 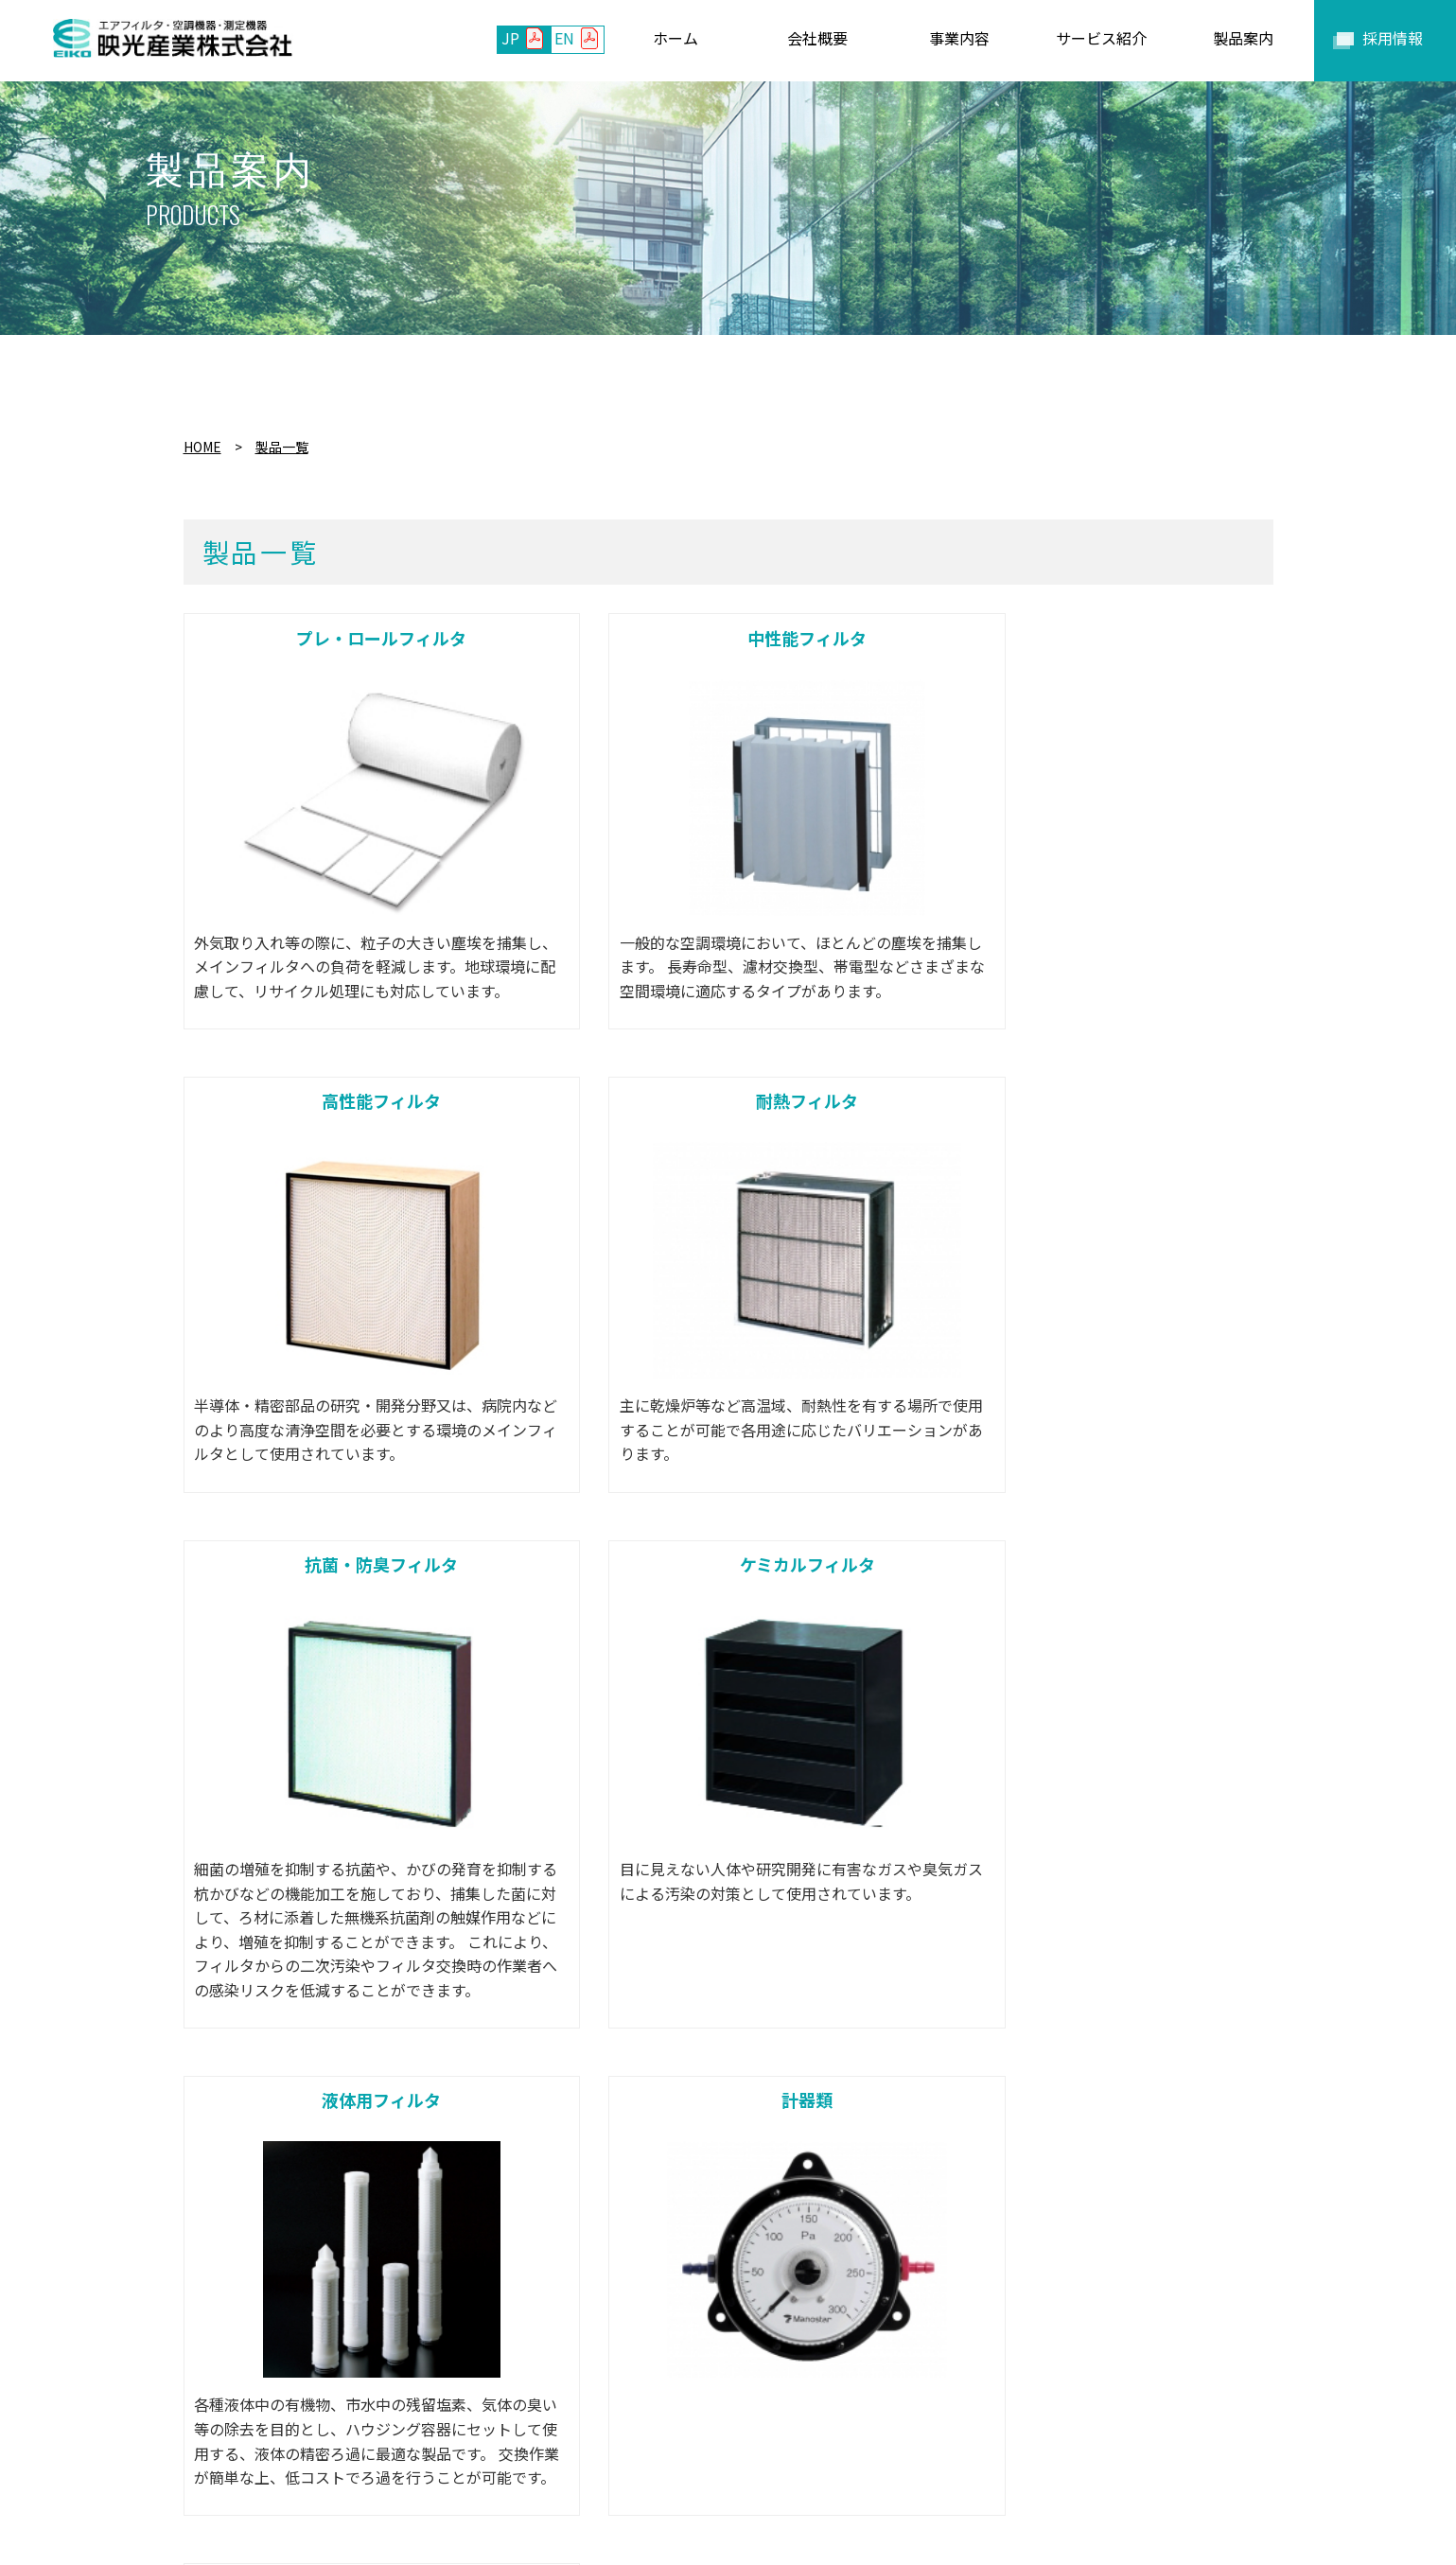 What do you see at coordinates (202, 446) in the screenshot?
I see `HOME` at bounding box center [202, 446].